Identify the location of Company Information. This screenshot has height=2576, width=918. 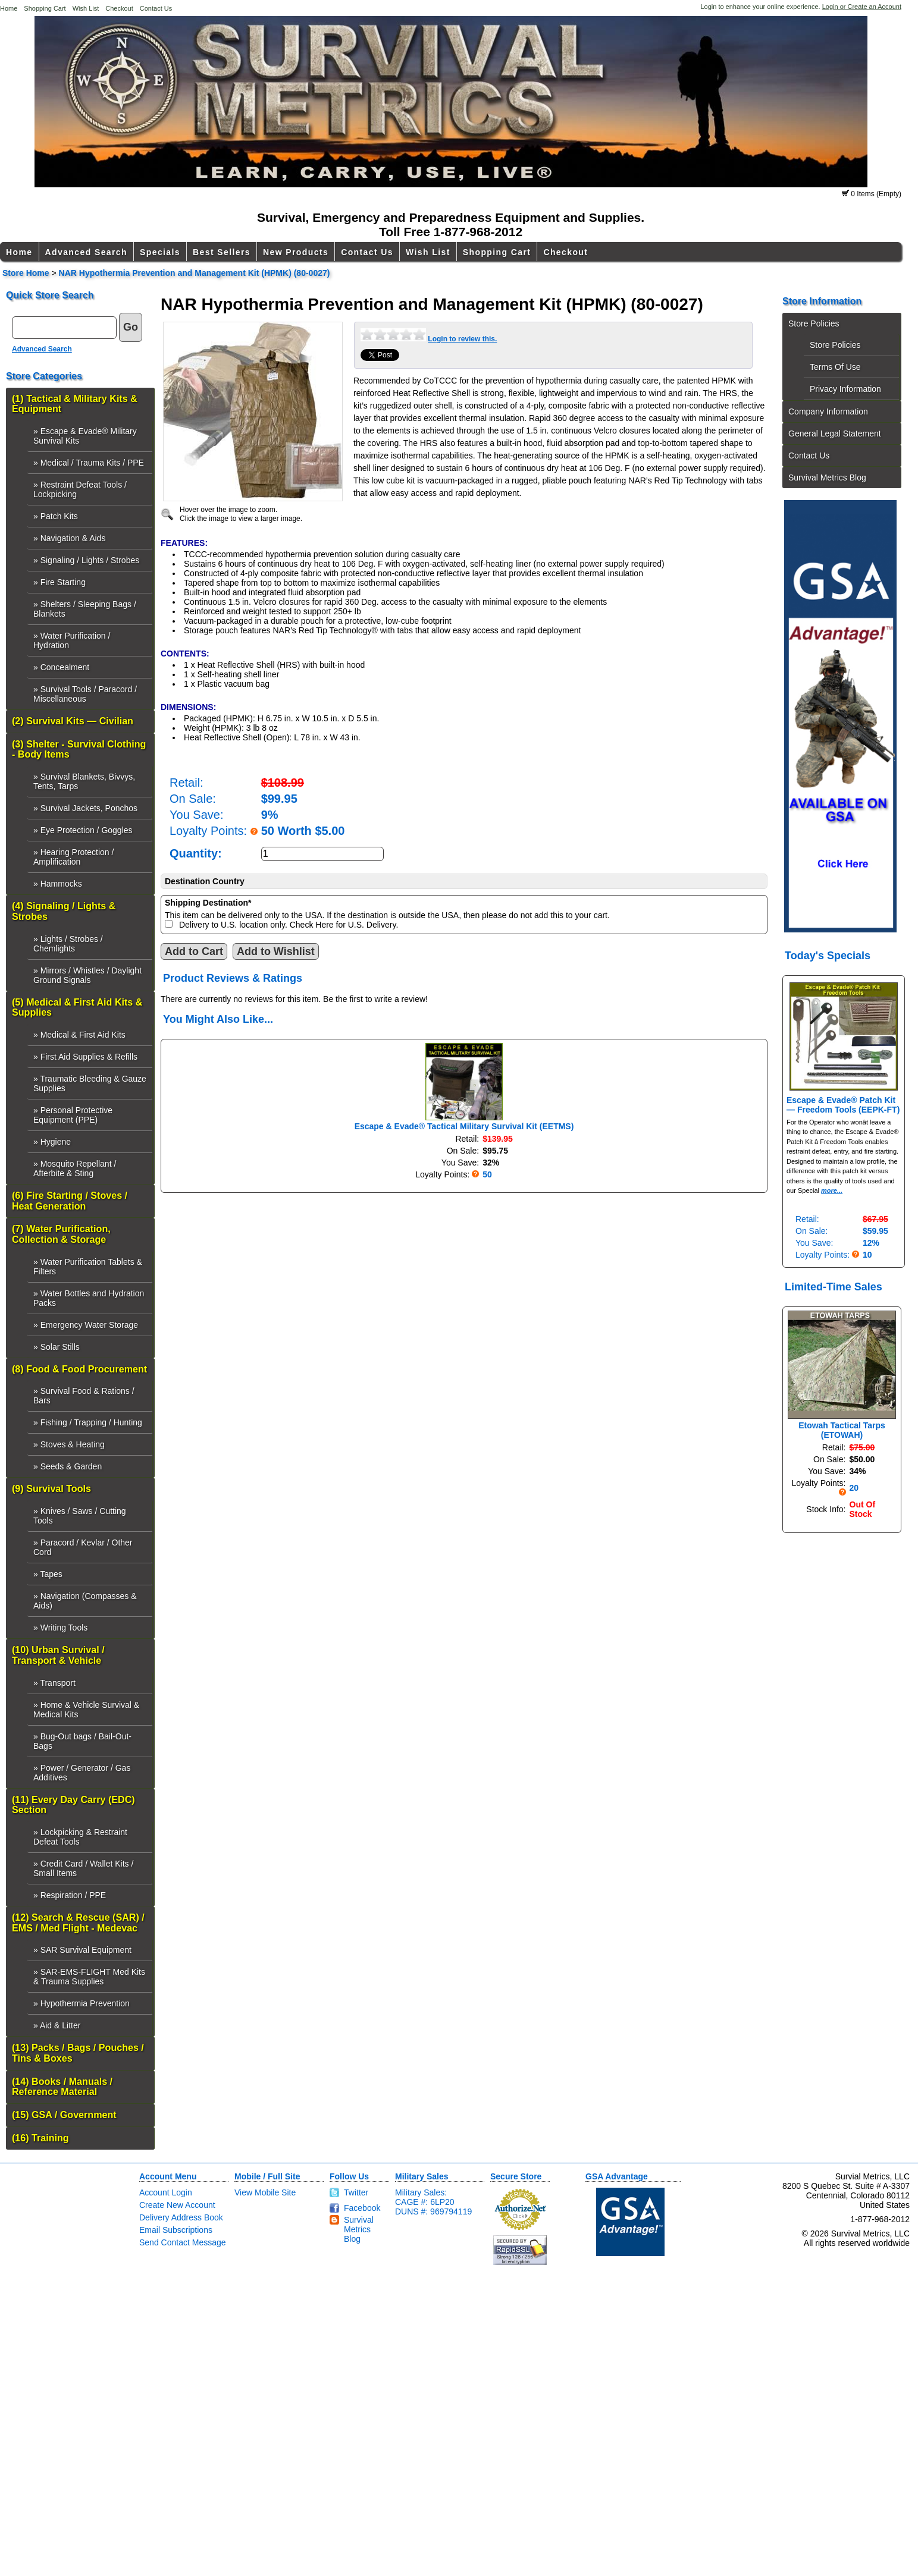
(828, 411).